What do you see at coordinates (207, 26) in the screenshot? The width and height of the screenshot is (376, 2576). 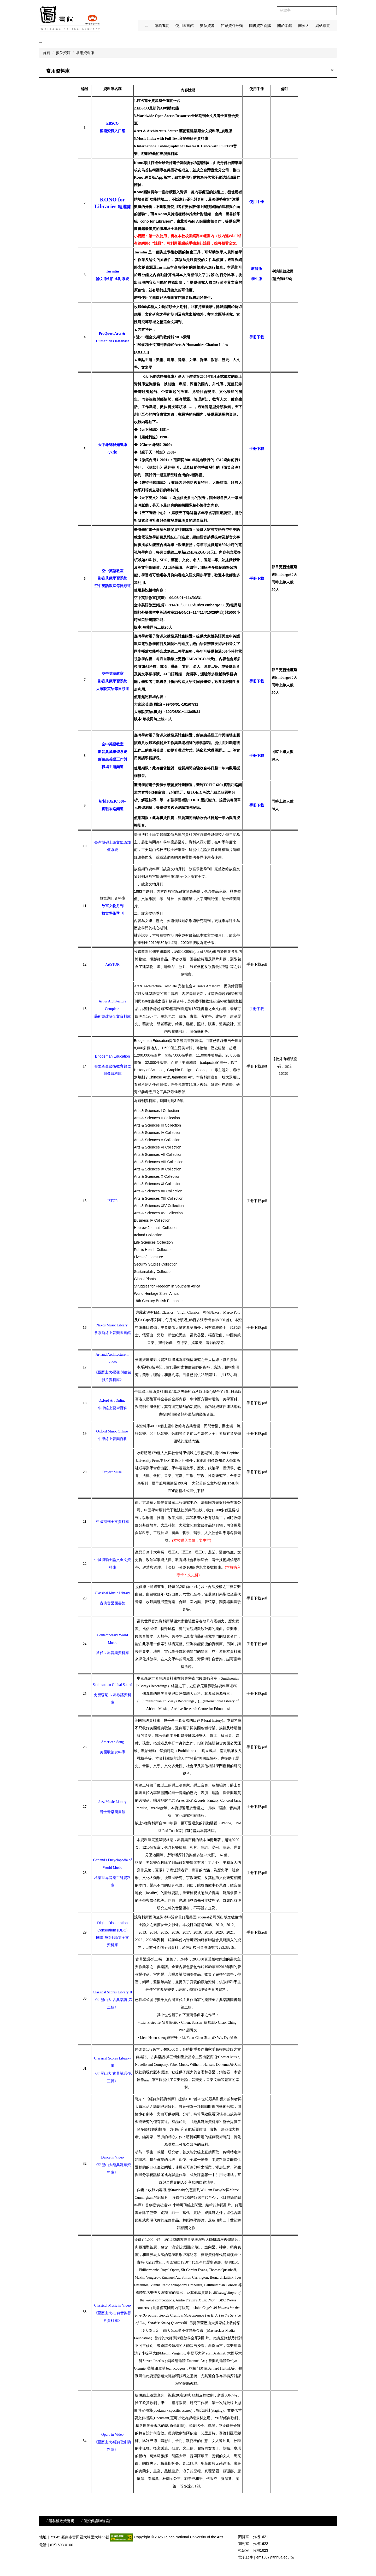 I see `數位資源 [button]` at bounding box center [207, 26].